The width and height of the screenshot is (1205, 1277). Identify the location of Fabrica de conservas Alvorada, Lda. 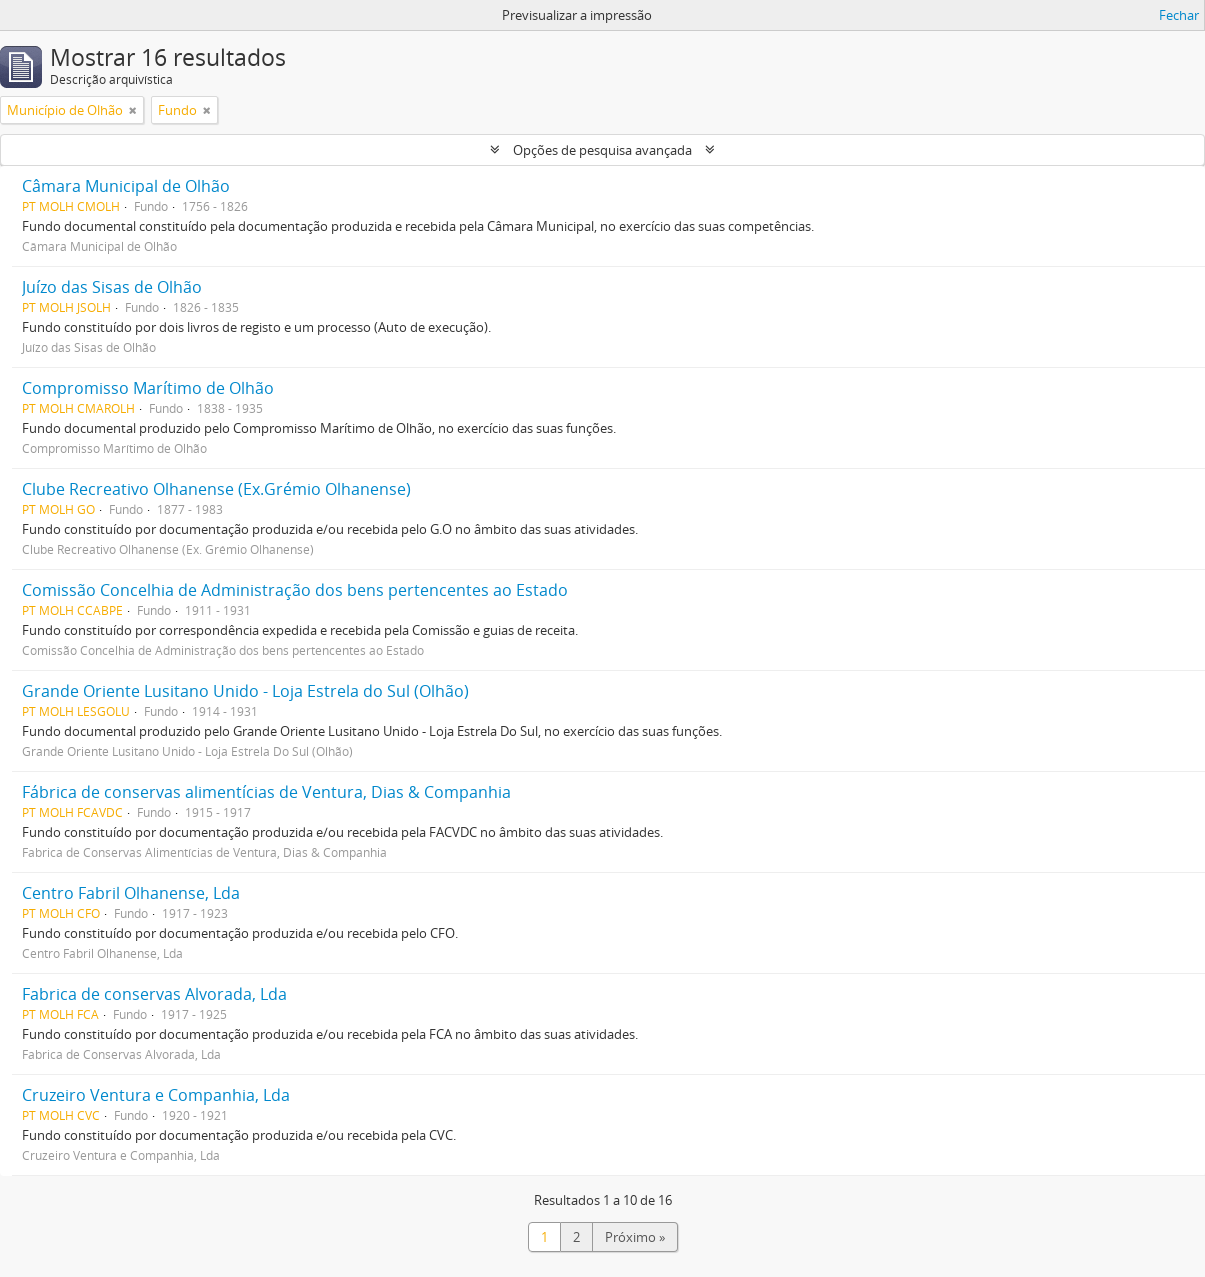
(154, 994).